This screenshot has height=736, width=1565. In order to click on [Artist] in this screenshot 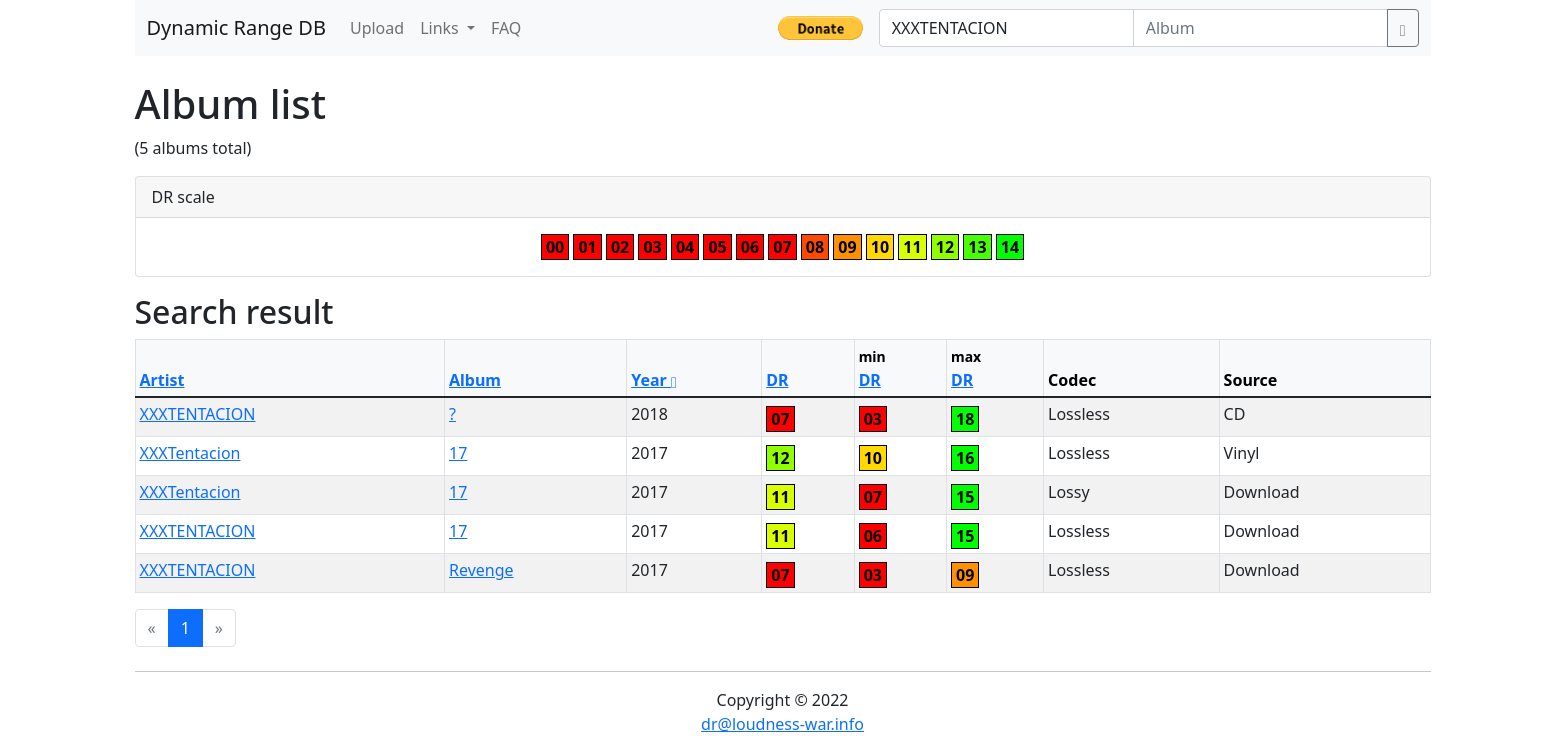, I will do `click(1006, 28)`.